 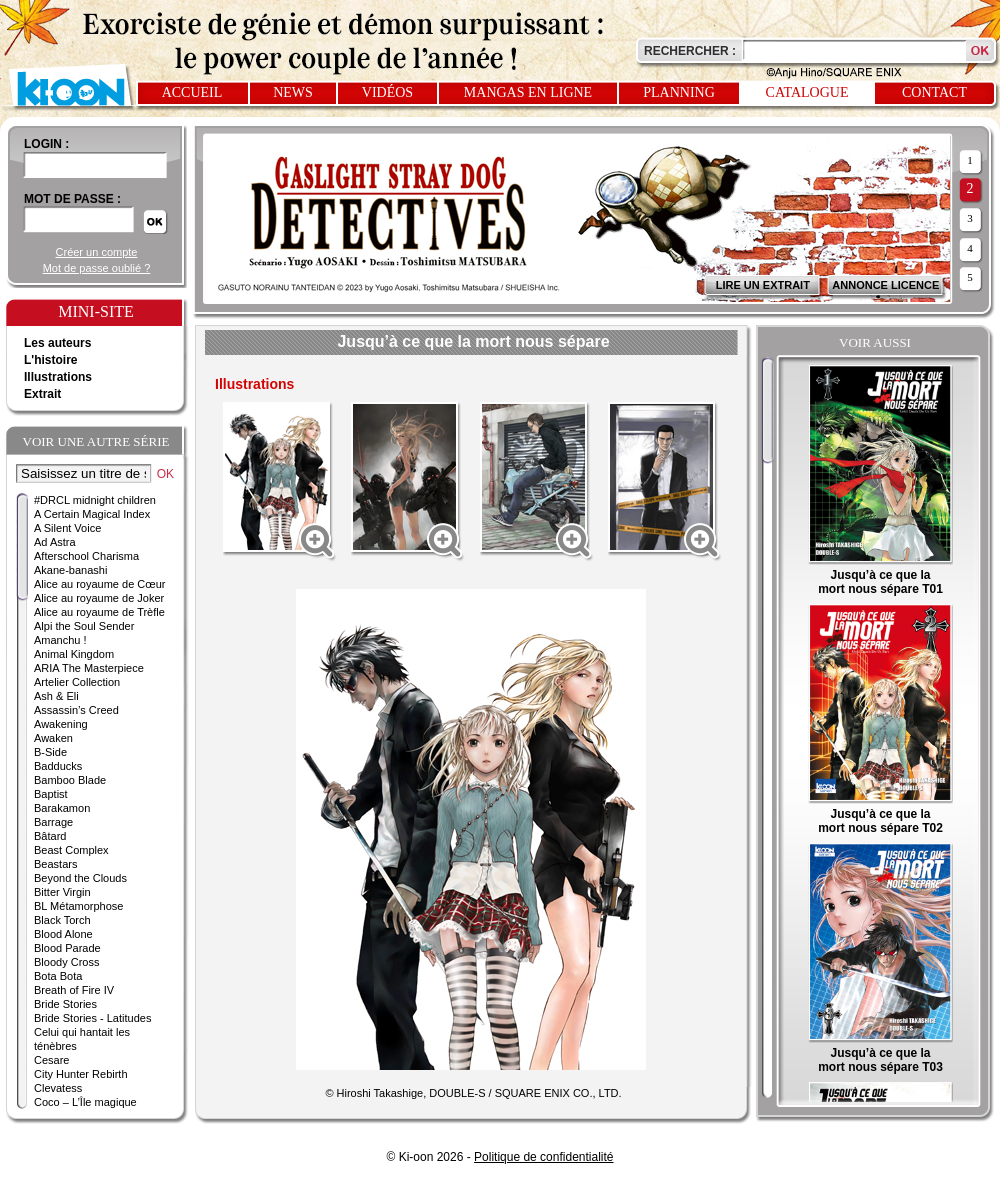 What do you see at coordinates (53, 738) in the screenshot?
I see `Awaken` at bounding box center [53, 738].